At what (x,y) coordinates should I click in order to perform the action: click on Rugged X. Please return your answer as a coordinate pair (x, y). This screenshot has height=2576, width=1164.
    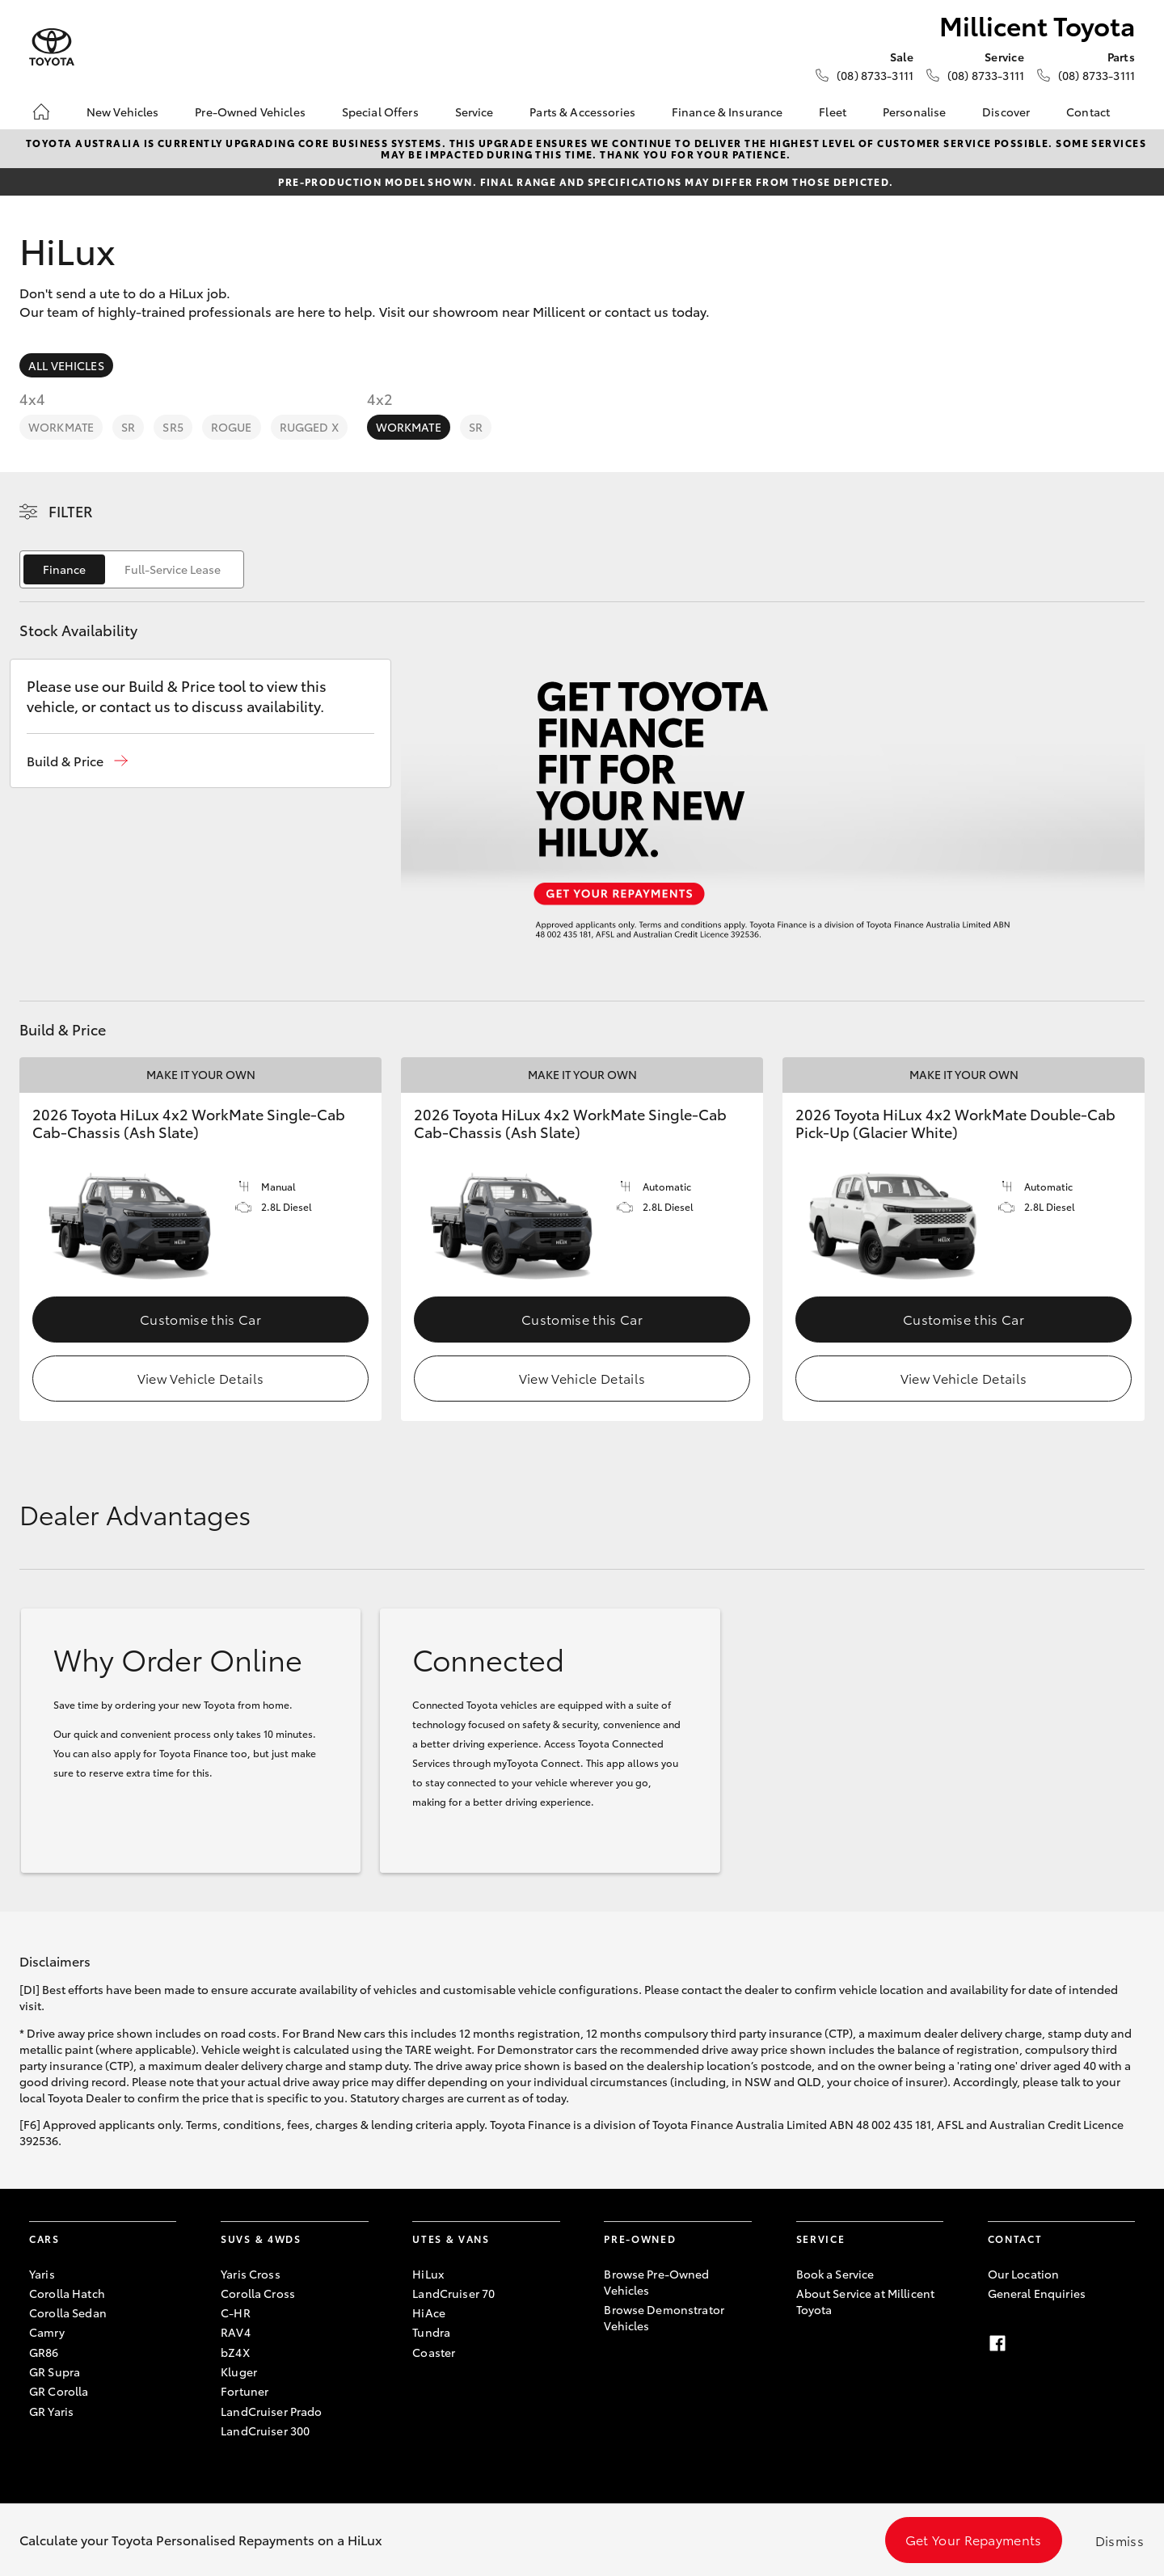
    Looking at the image, I should click on (309, 427).